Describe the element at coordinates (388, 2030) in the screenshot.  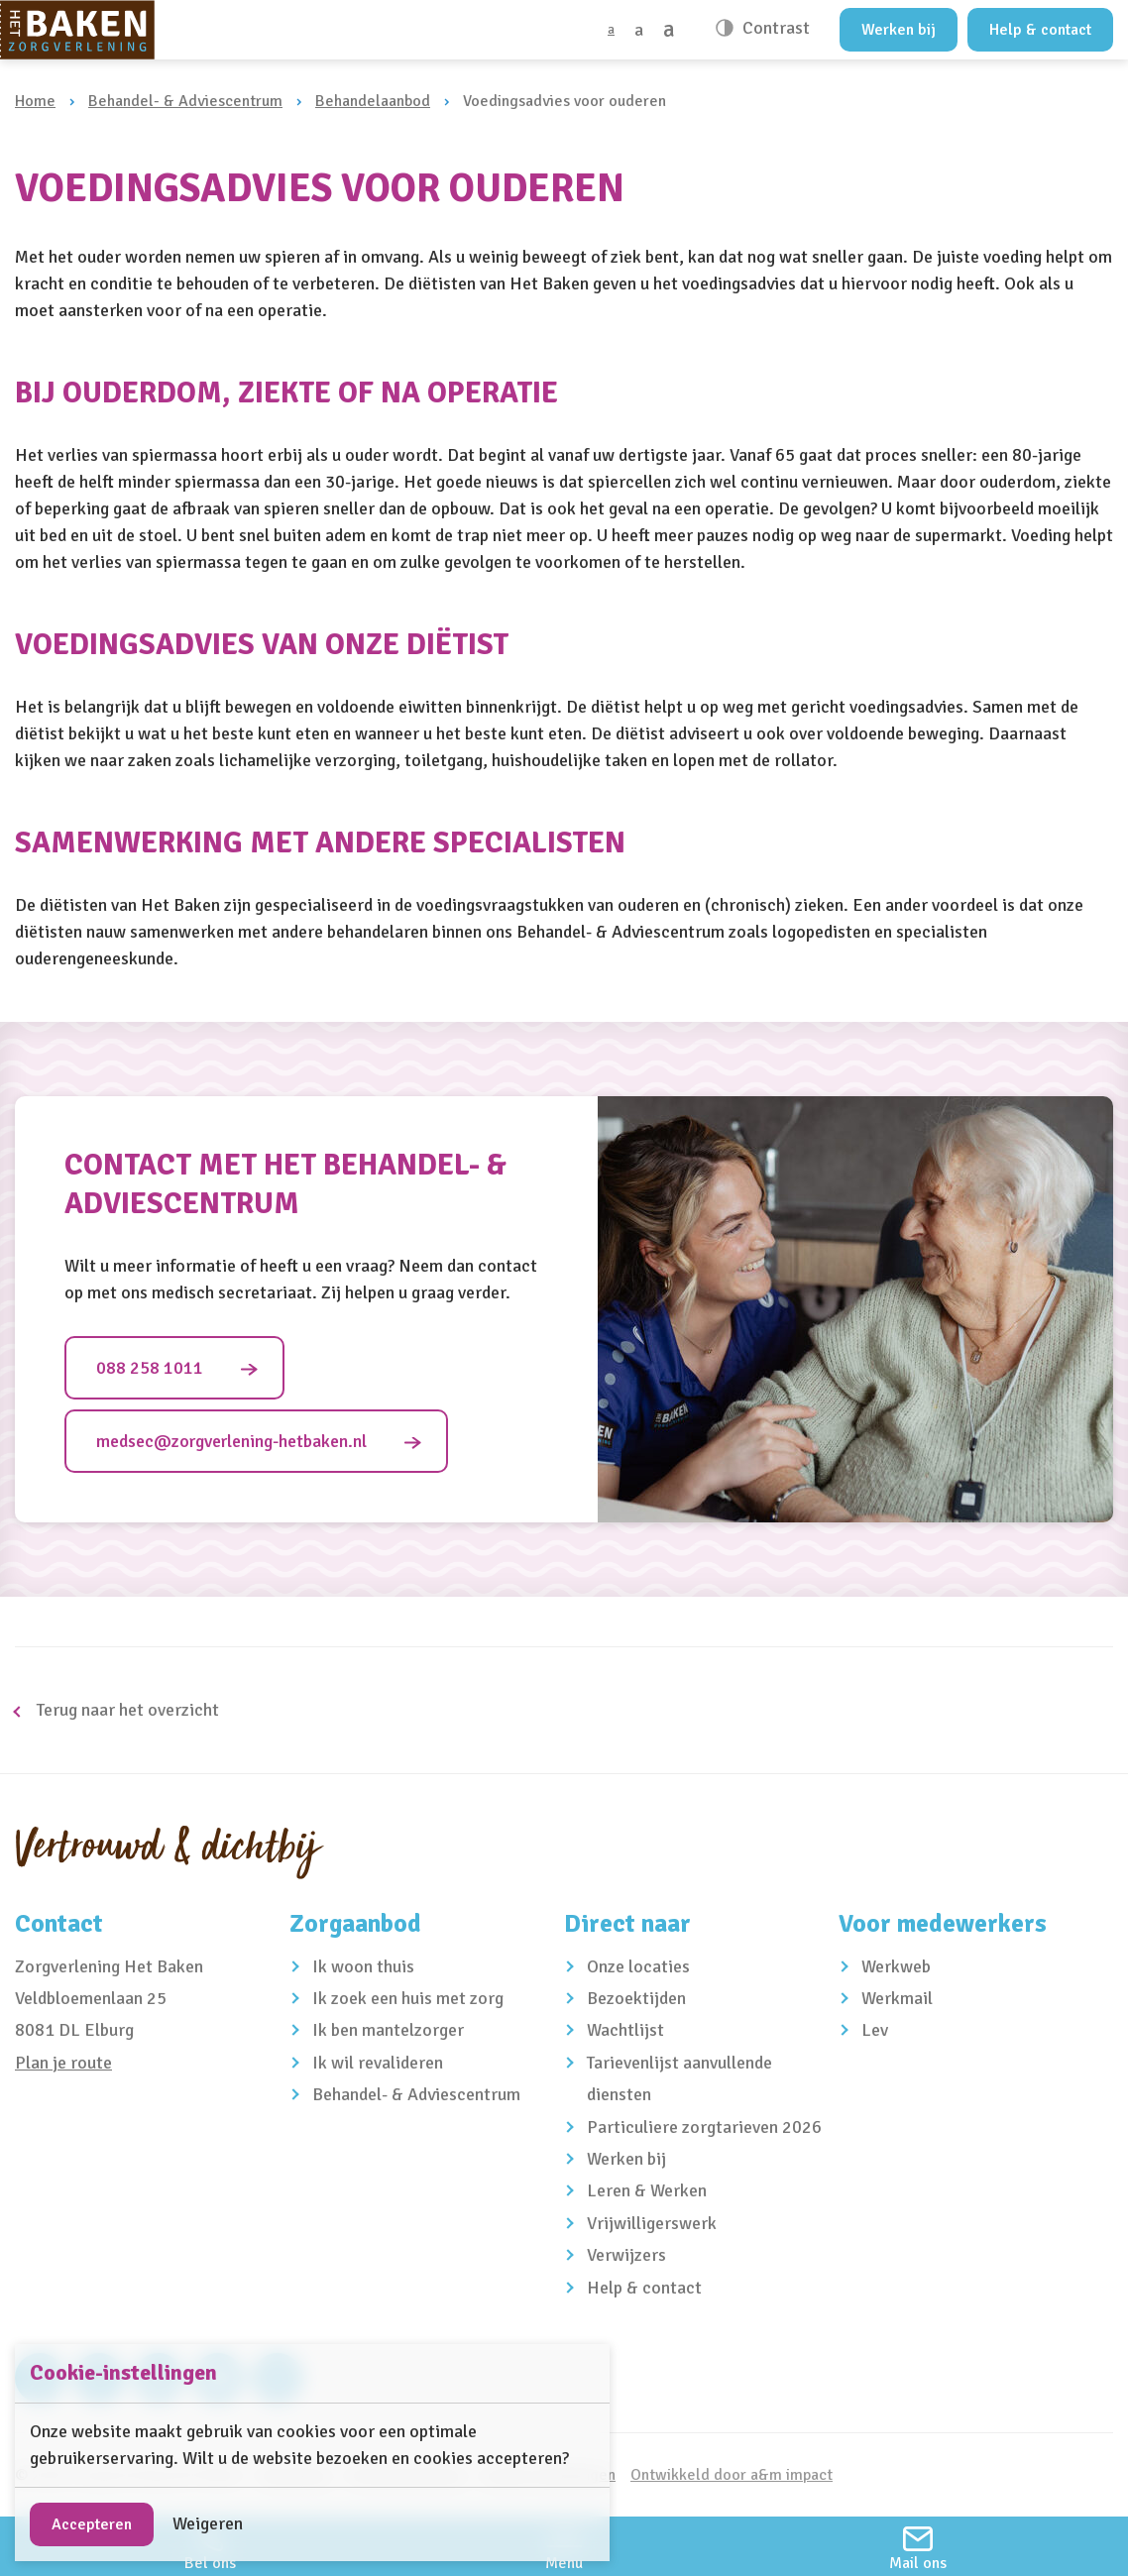
I see `Ik ben mantelzorger` at that location.